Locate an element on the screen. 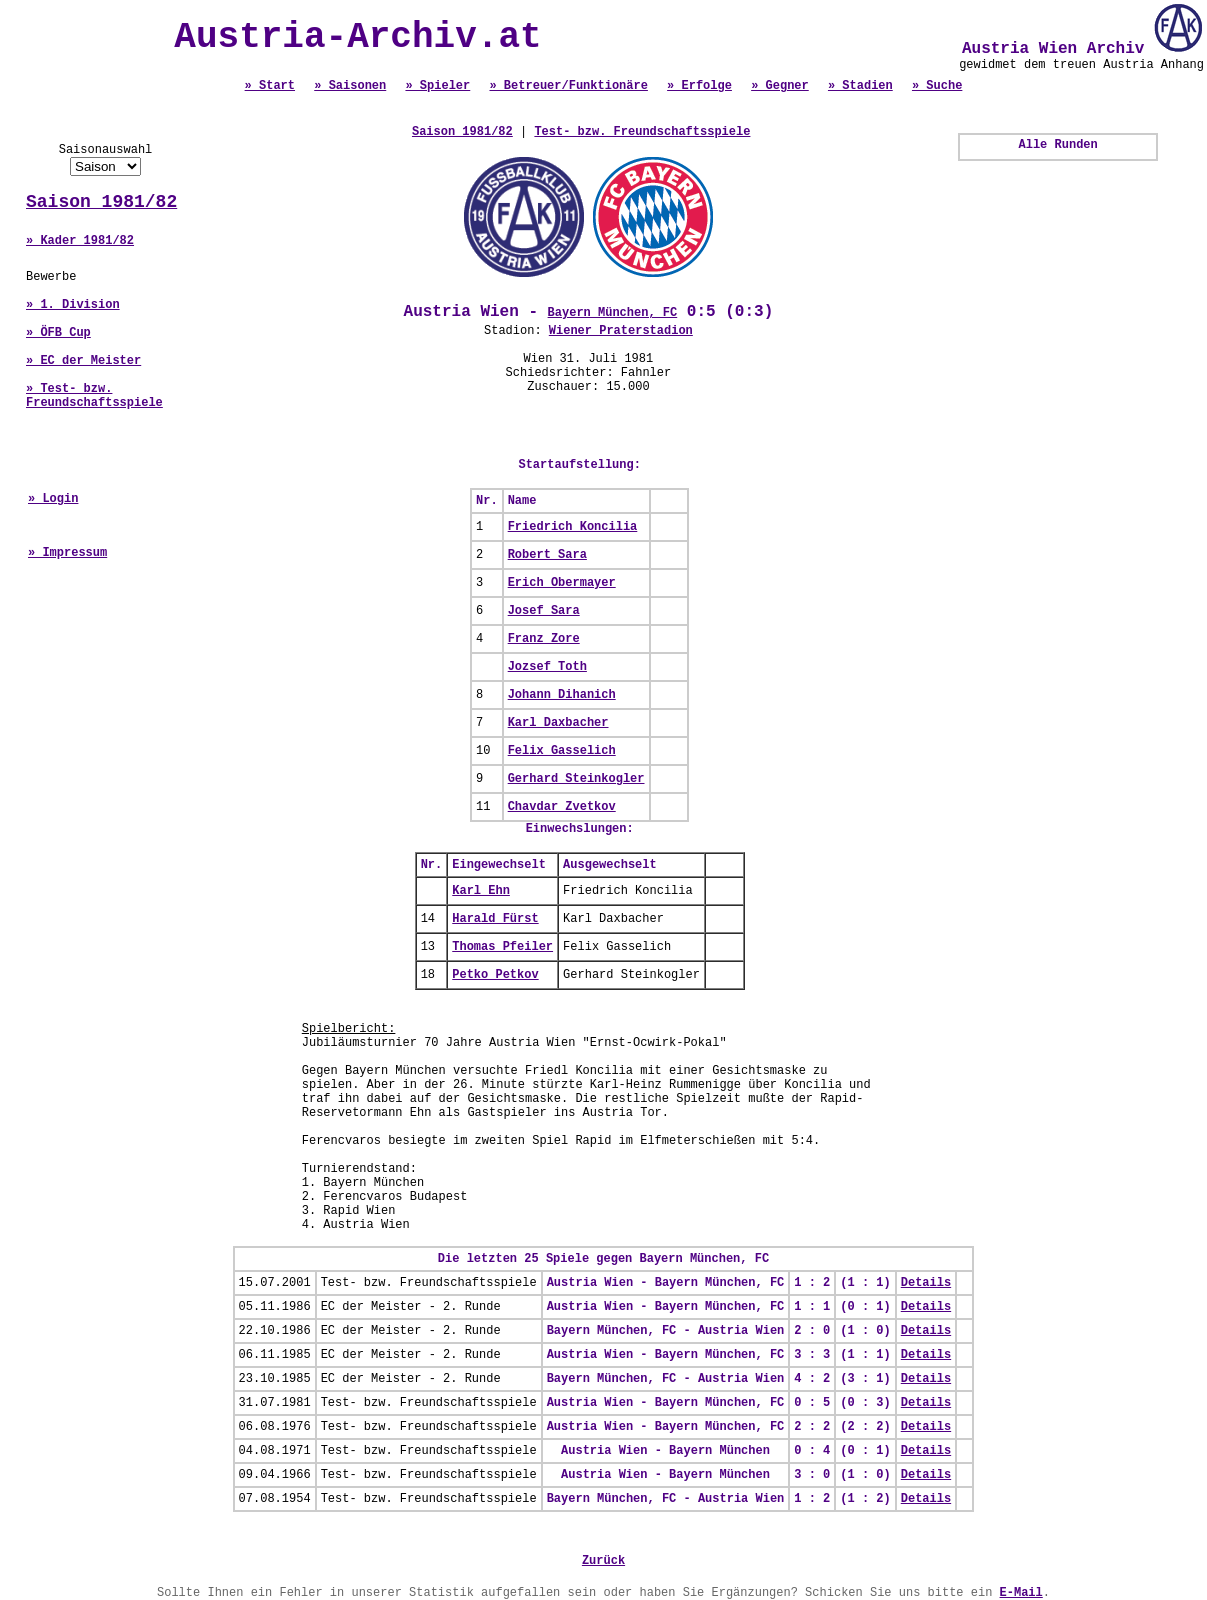 The image size is (1207, 1600). » 1. Division is located at coordinates (73, 305).